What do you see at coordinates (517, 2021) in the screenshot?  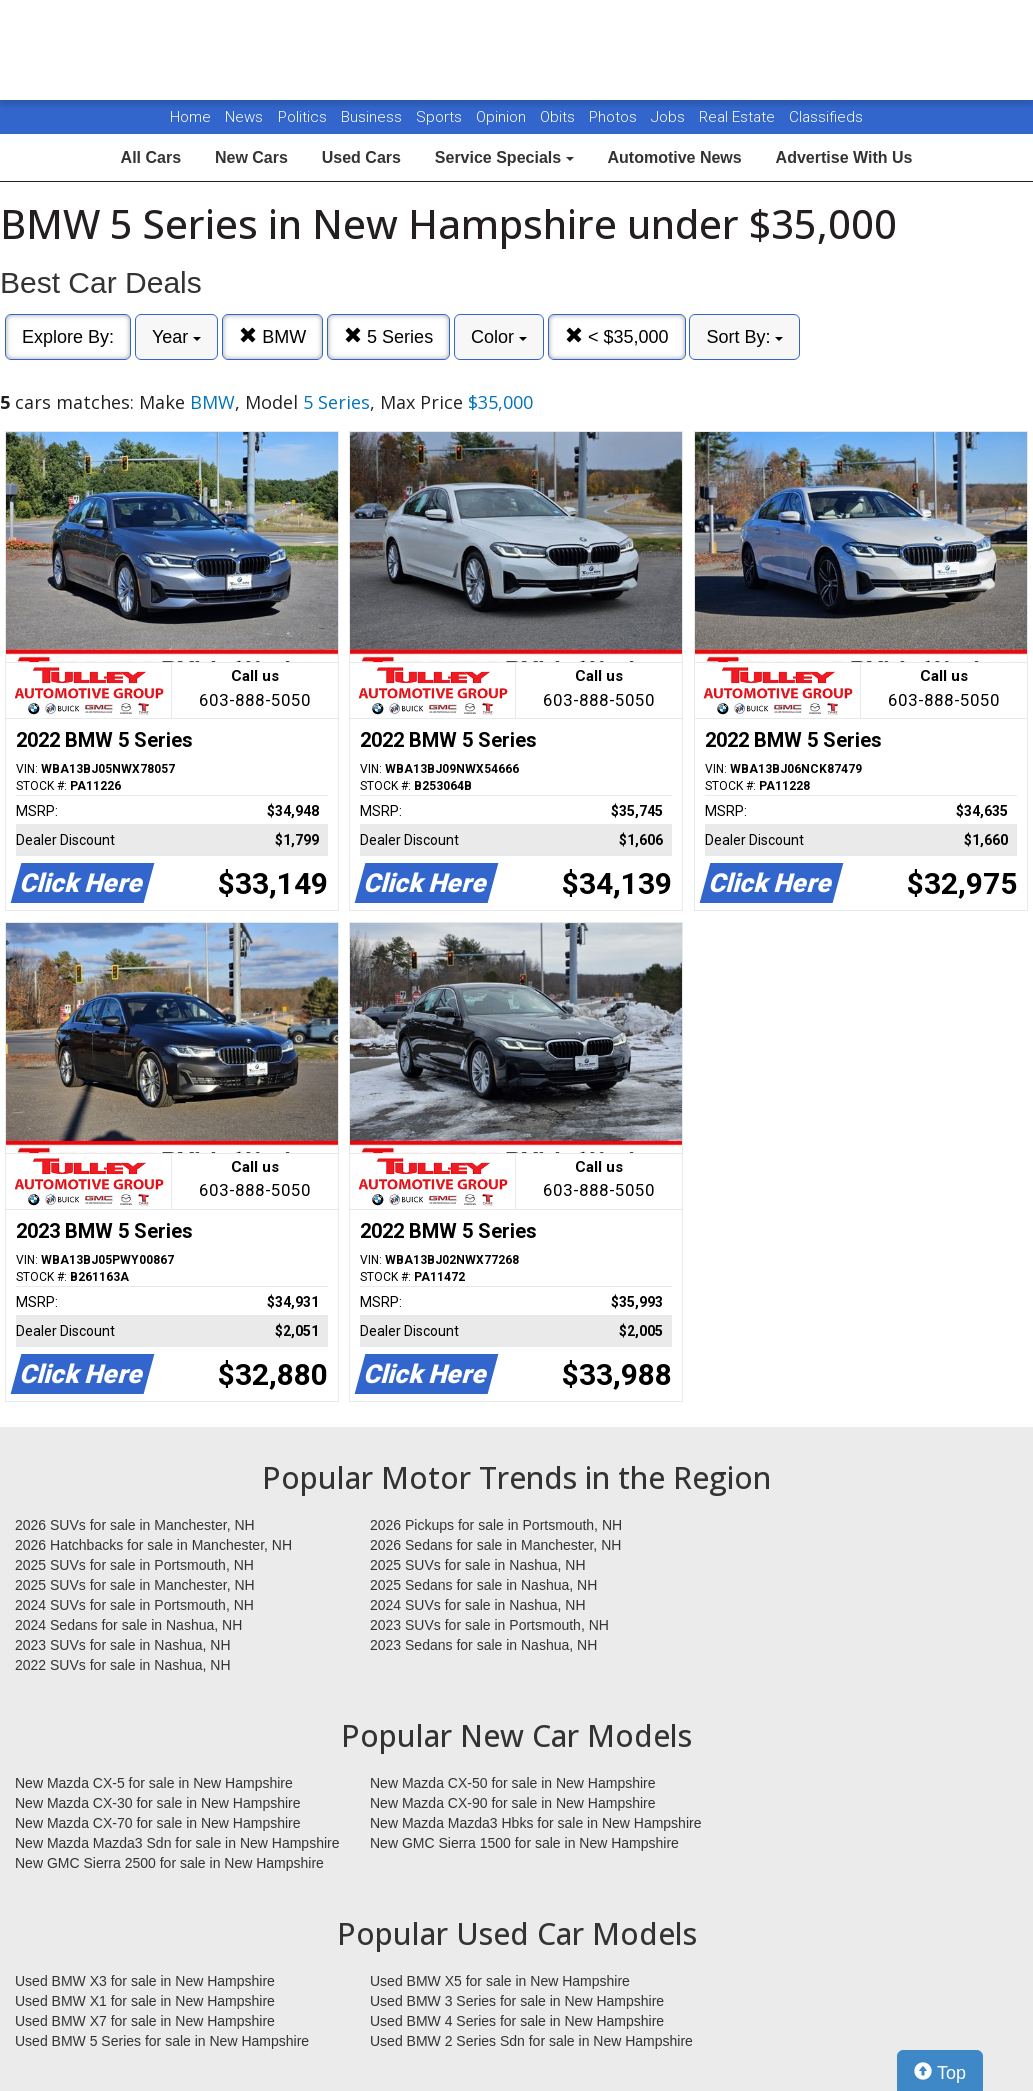 I see `Used BMW 4 Series for sale in New Hampshire` at bounding box center [517, 2021].